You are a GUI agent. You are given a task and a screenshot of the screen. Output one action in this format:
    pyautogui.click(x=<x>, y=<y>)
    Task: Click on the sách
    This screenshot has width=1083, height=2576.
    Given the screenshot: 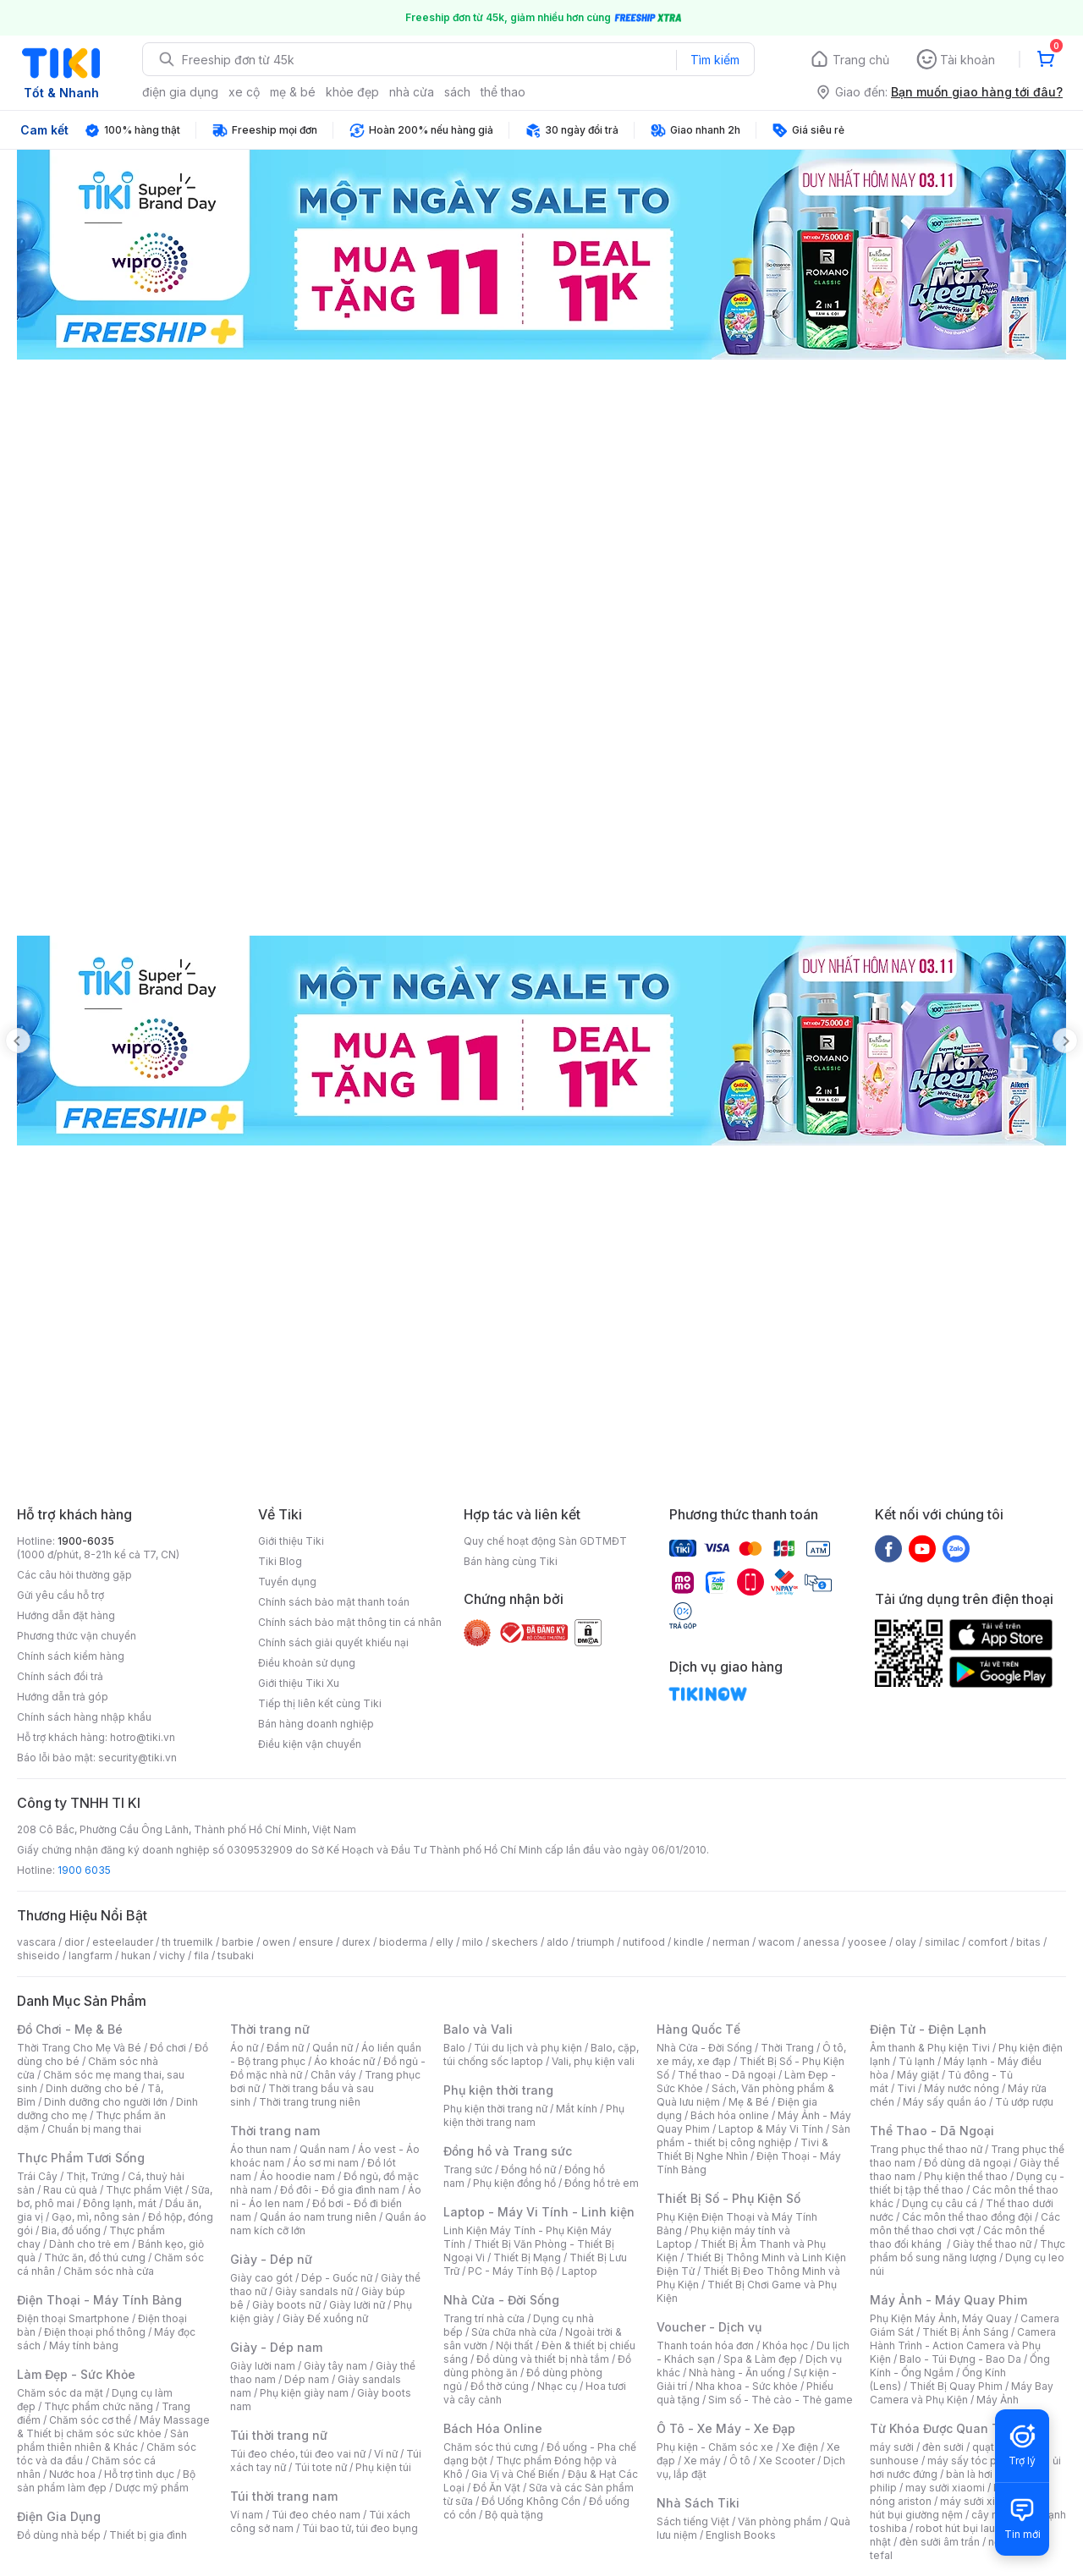 What is the action you would take?
    pyautogui.click(x=457, y=92)
    